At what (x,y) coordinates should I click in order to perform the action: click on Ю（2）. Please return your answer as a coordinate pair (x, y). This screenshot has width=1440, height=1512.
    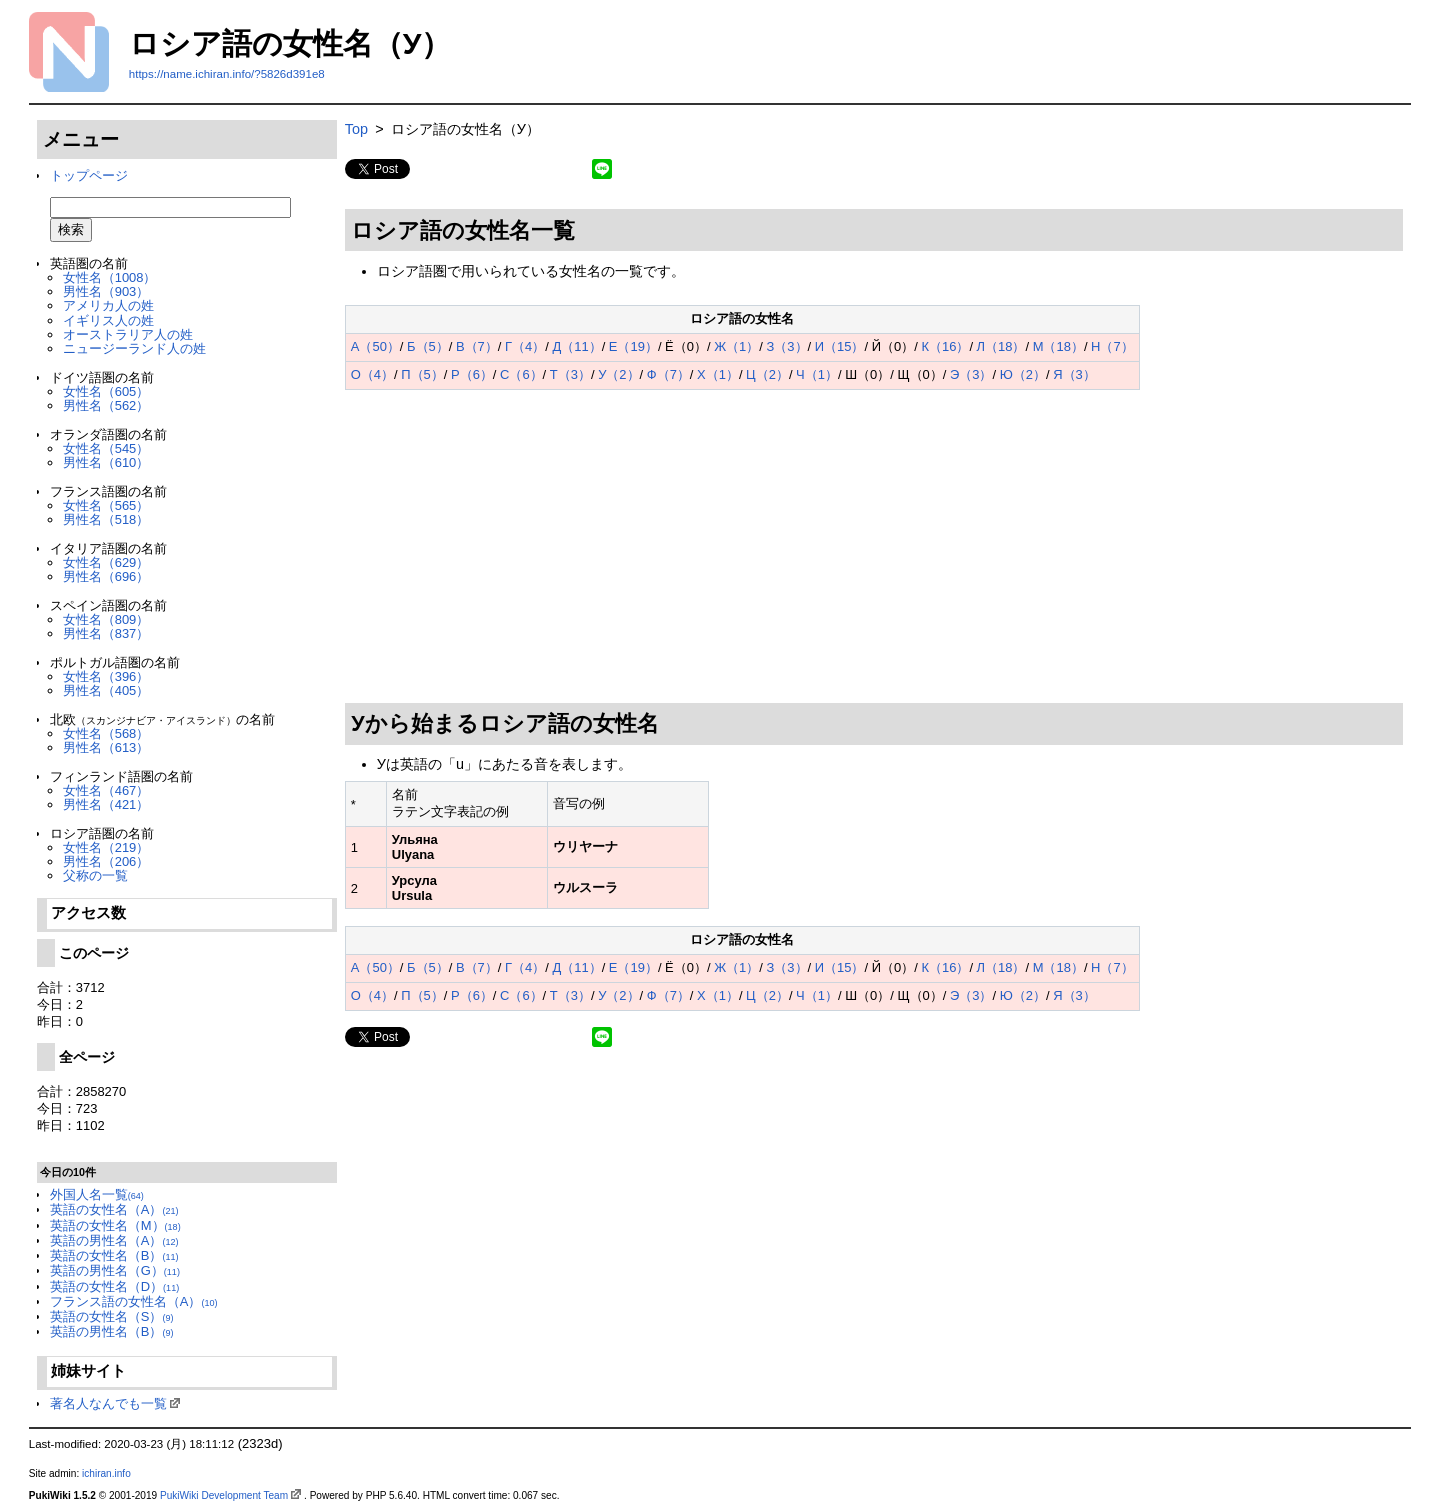
    Looking at the image, I should click on (1023, 374).